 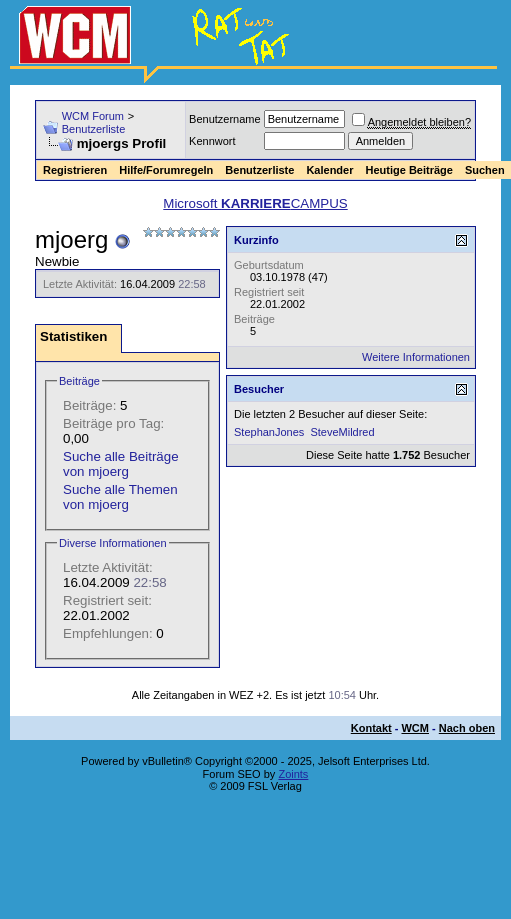 I want to click on Nach oben, so click(x=467, y=728).